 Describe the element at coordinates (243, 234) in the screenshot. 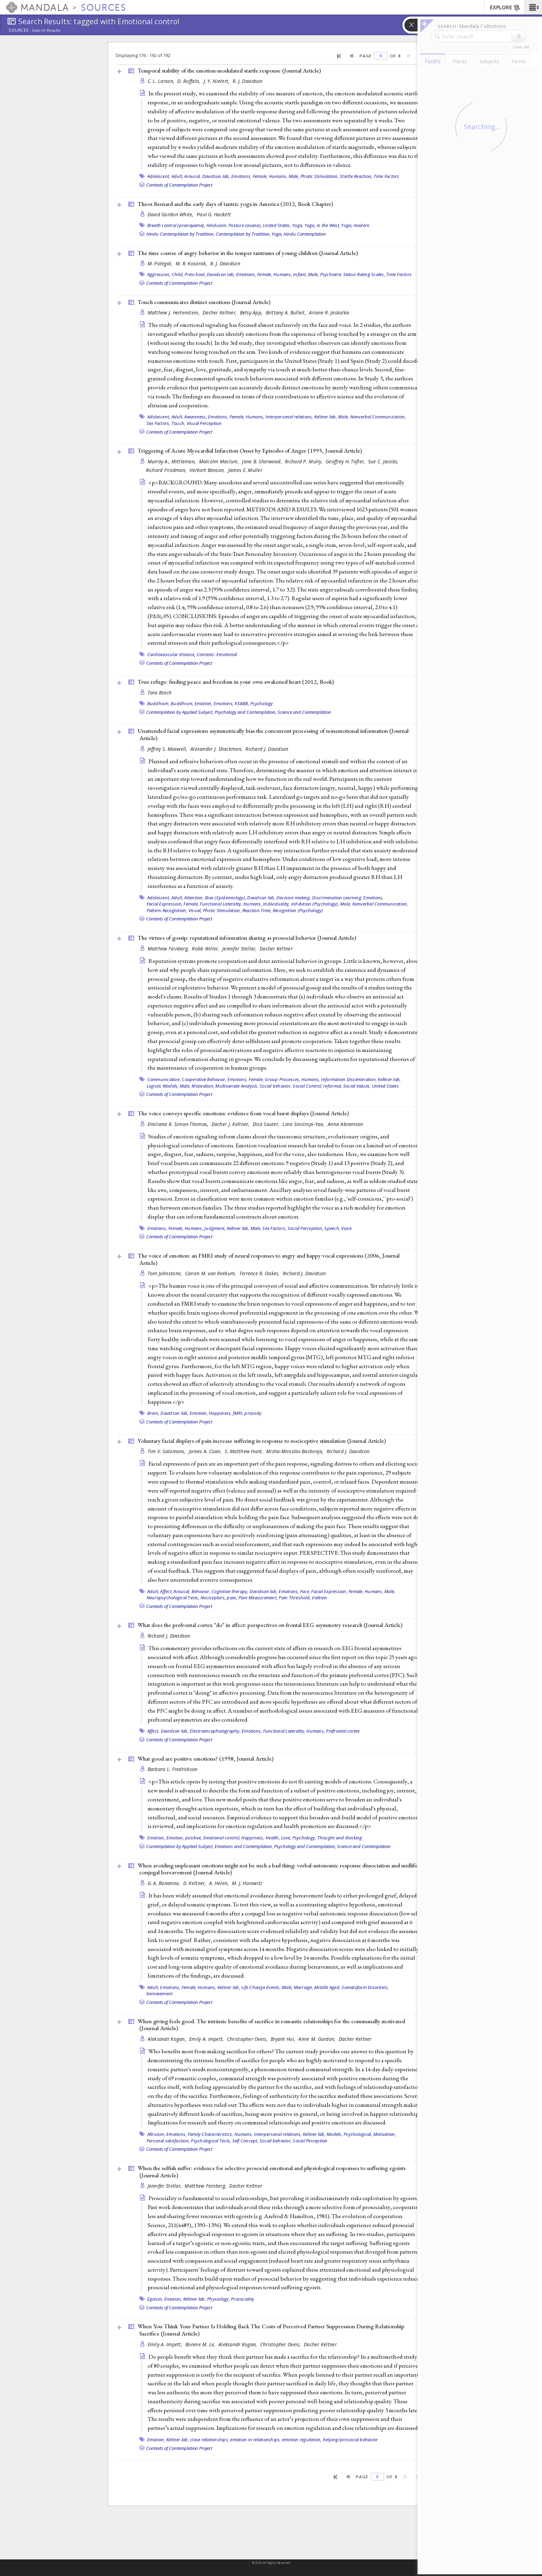

I see `Contemplation by Tradition,` at that location.